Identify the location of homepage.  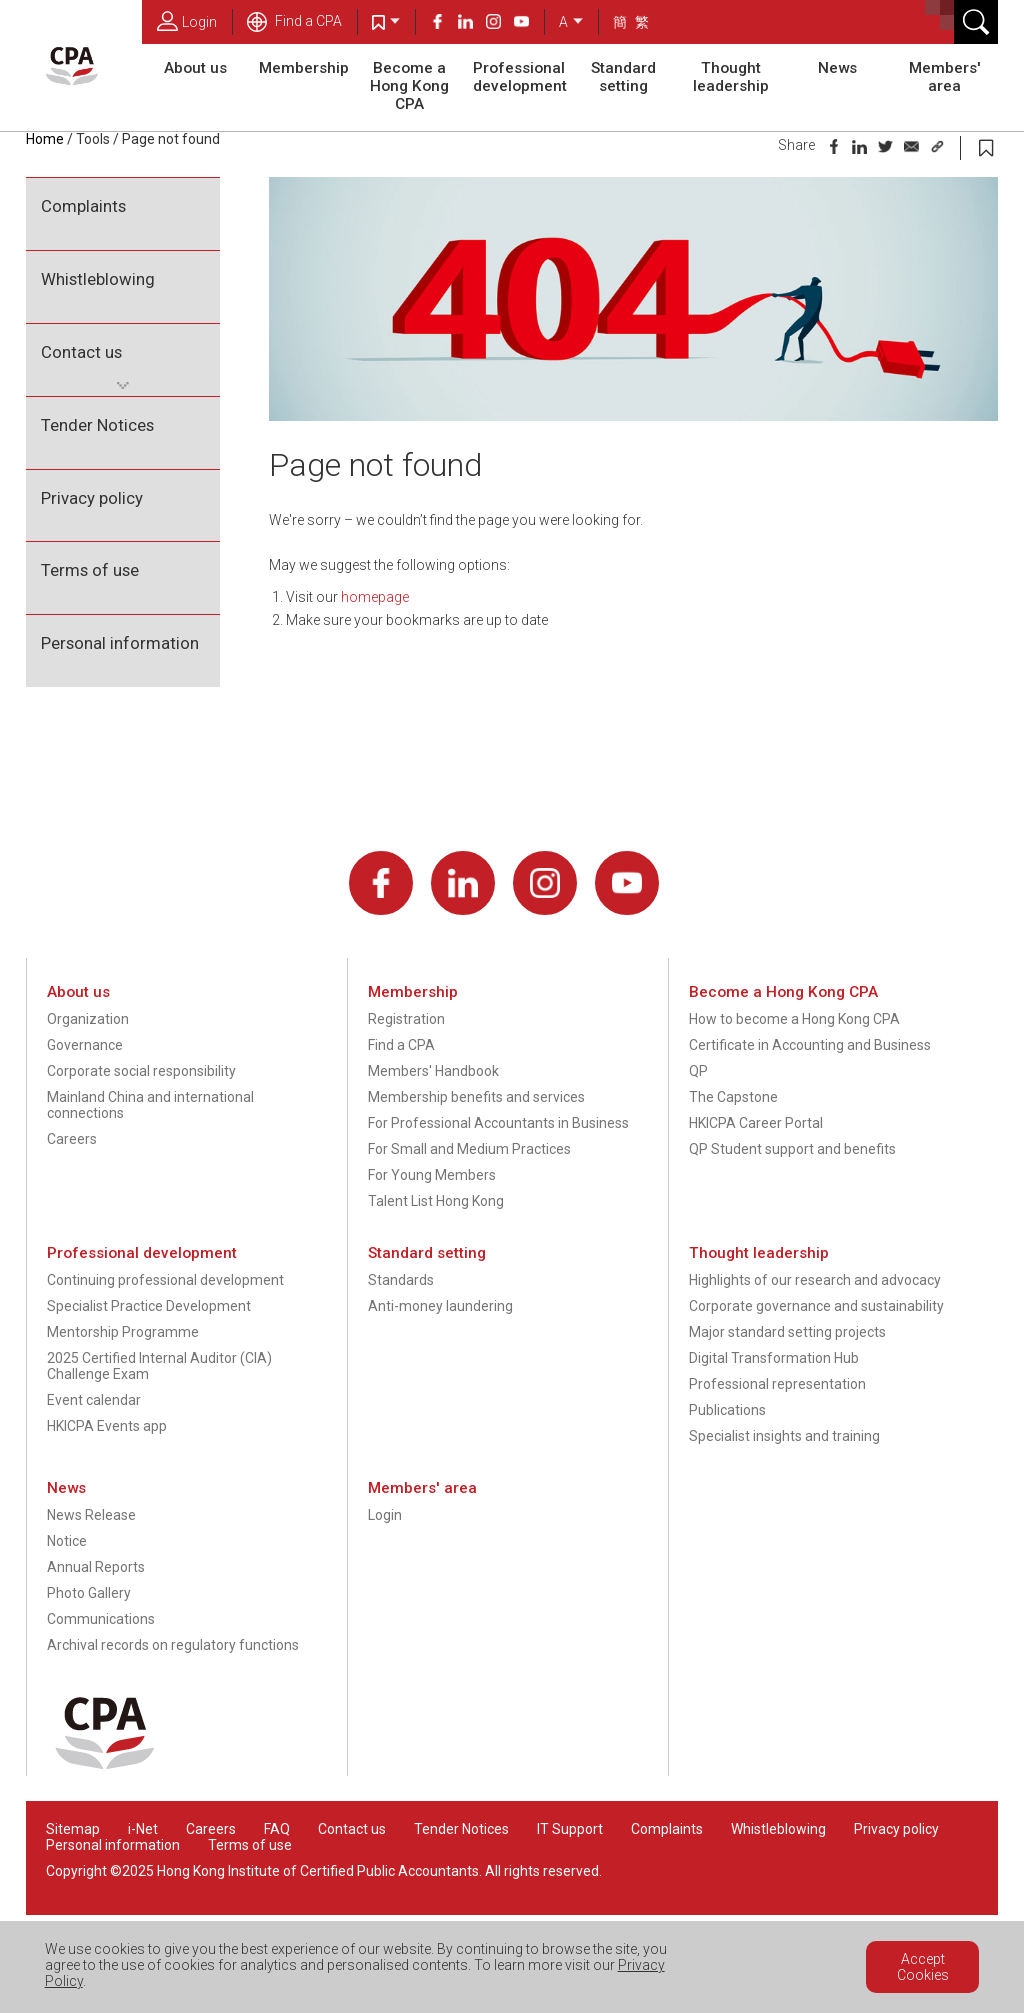
(375, 597).